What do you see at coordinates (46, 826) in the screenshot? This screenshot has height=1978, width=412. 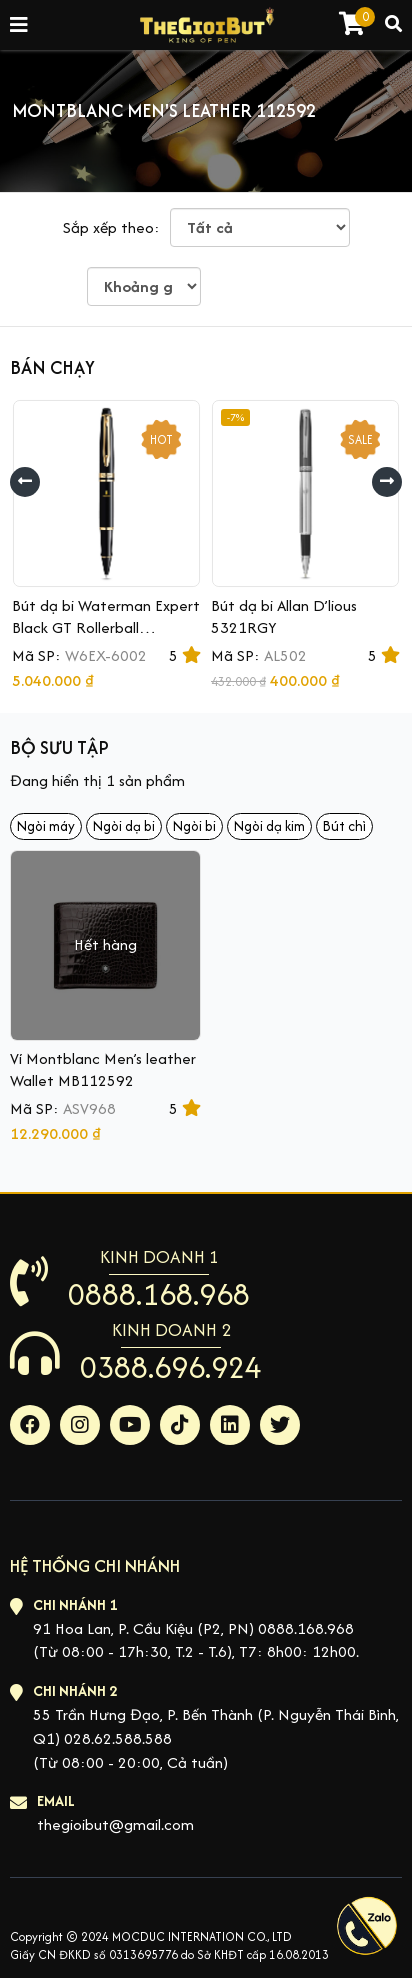 I see `Ngòi máy` at bounding box center [46, 826].